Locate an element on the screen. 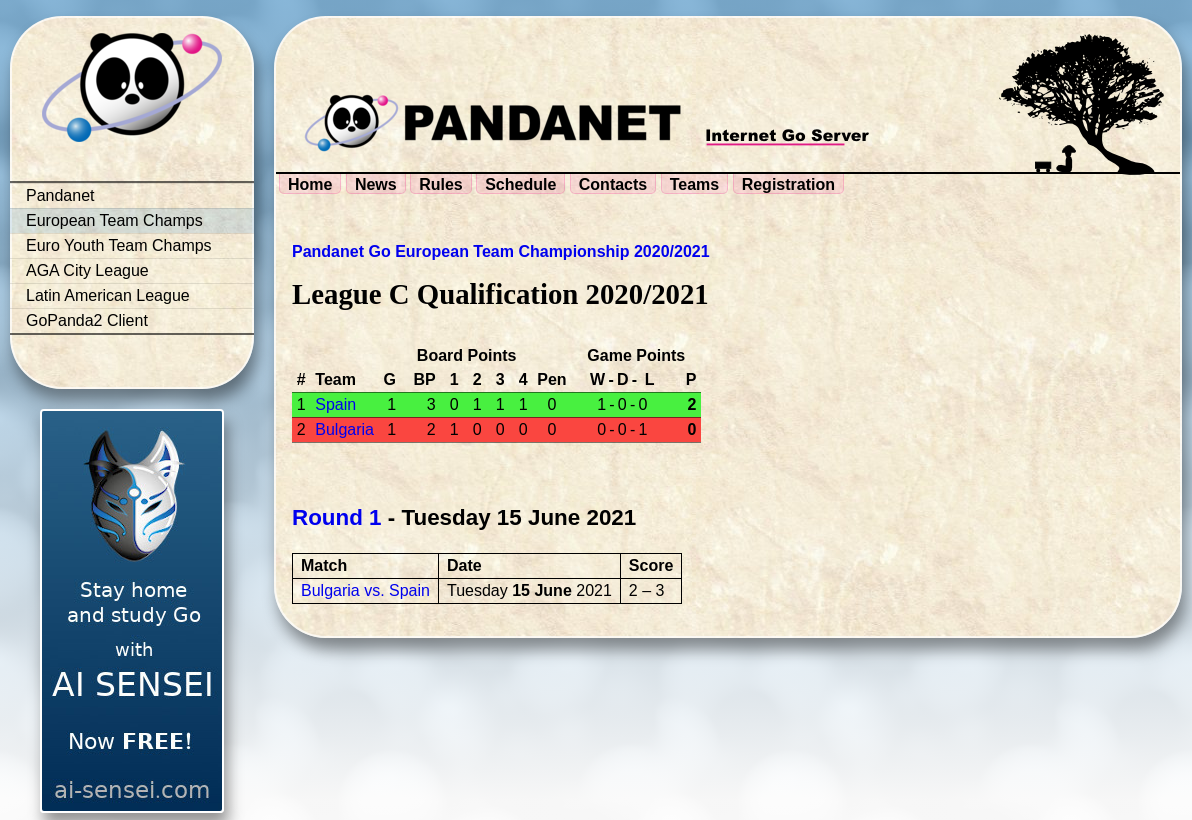  Pen is located at coordinates (551, 379).